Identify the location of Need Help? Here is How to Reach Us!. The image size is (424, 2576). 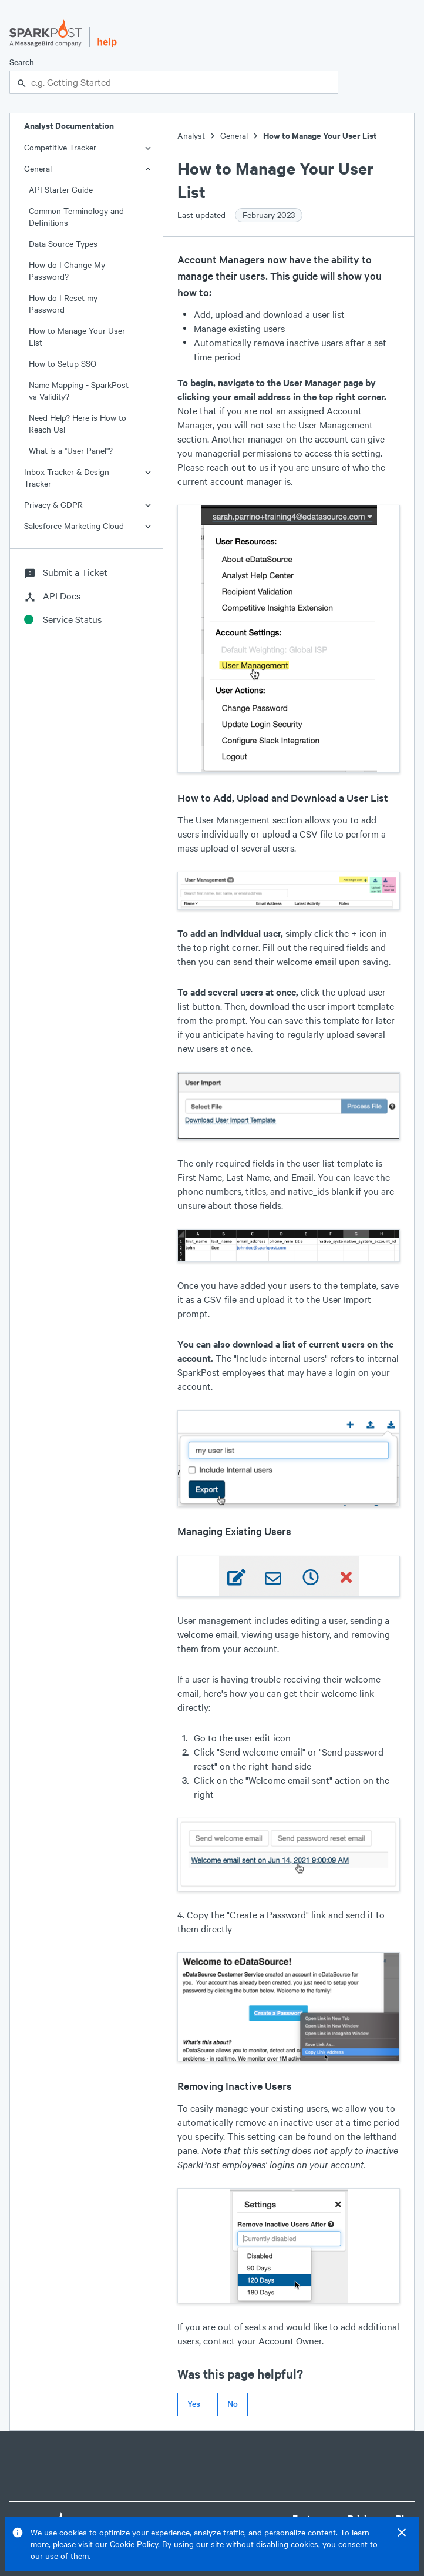
(77, 423).